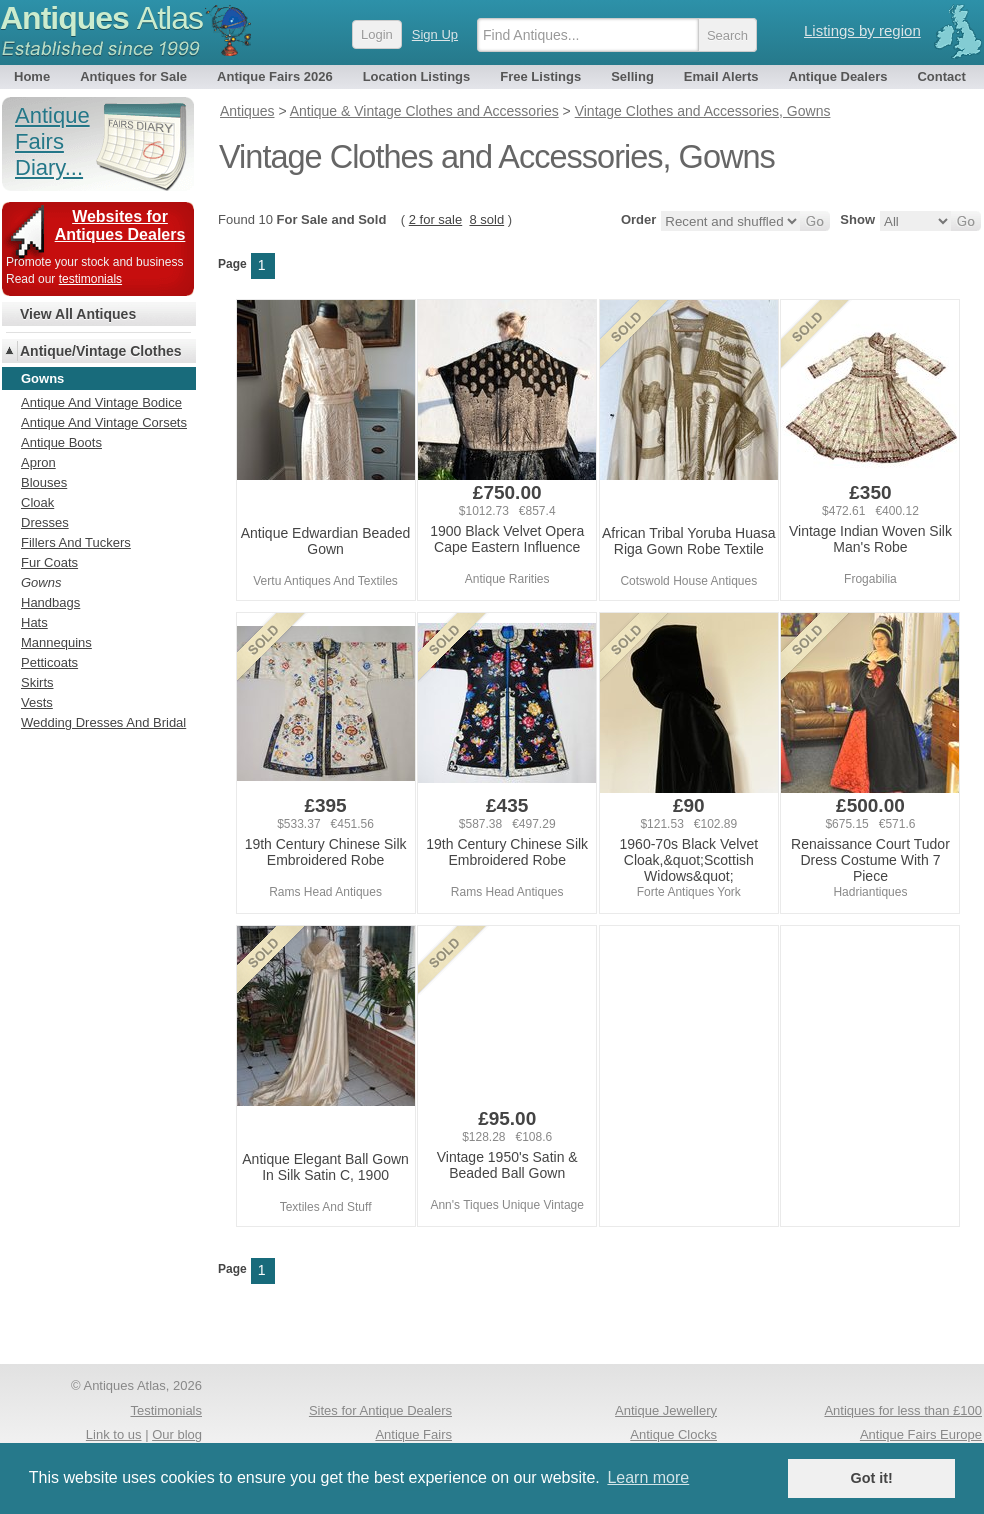 The image size is (984, 1514). What do you see at coordinates (90, 279) in the screenshot?
I see `testimonials` at bounding box center [90, 279].